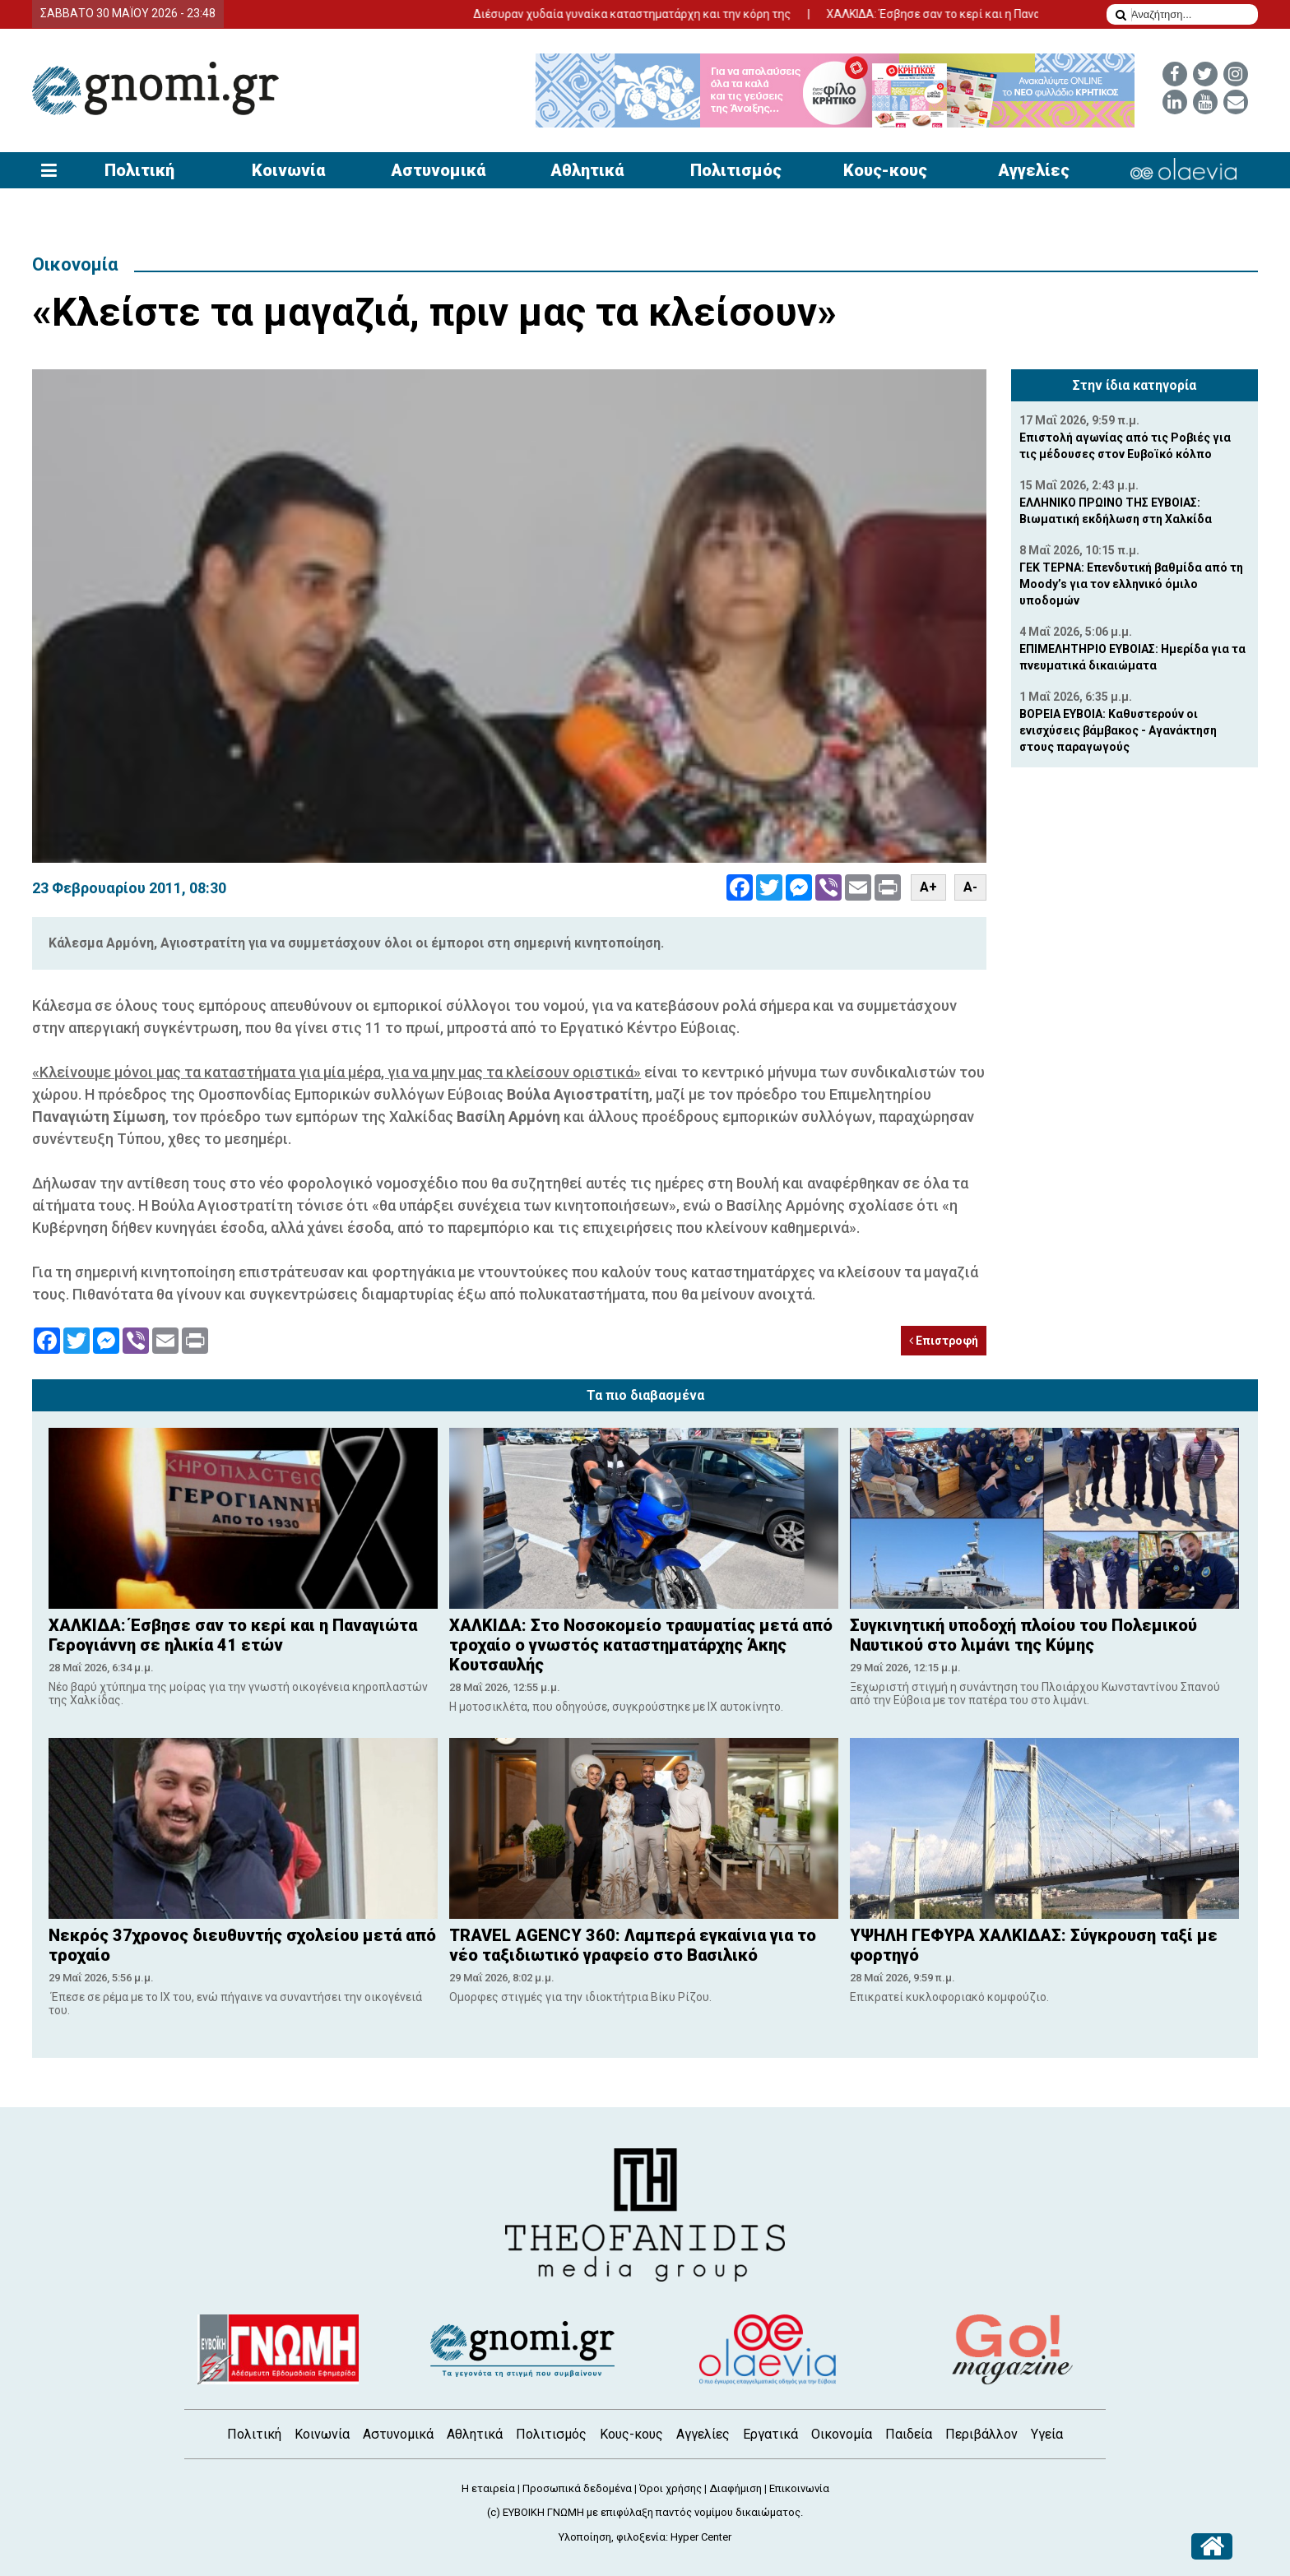 The height and width of the screenshot is (2576, 1290). I want to click on Αθλητικά, so click(587, 170).